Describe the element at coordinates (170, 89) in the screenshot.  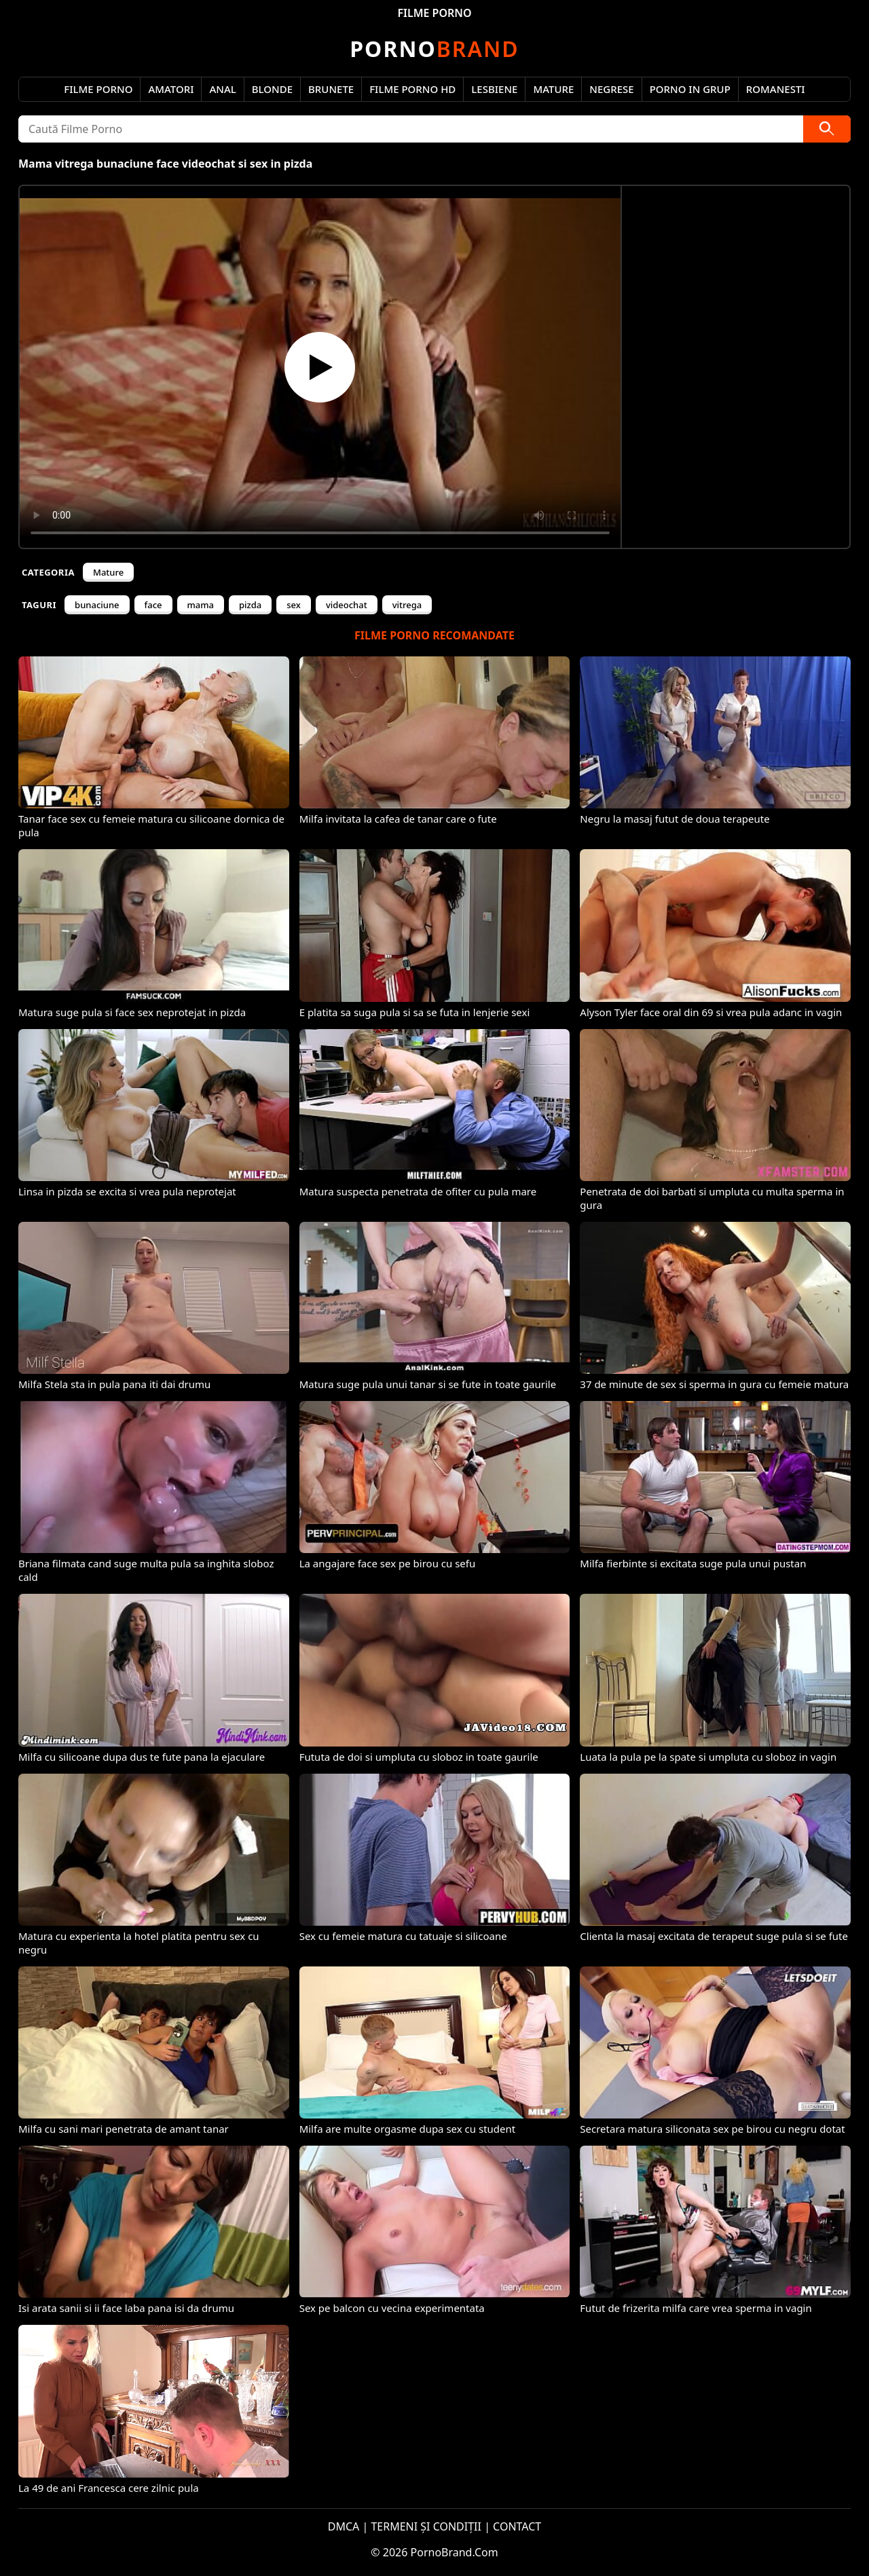
I see `Amatori` at that location.